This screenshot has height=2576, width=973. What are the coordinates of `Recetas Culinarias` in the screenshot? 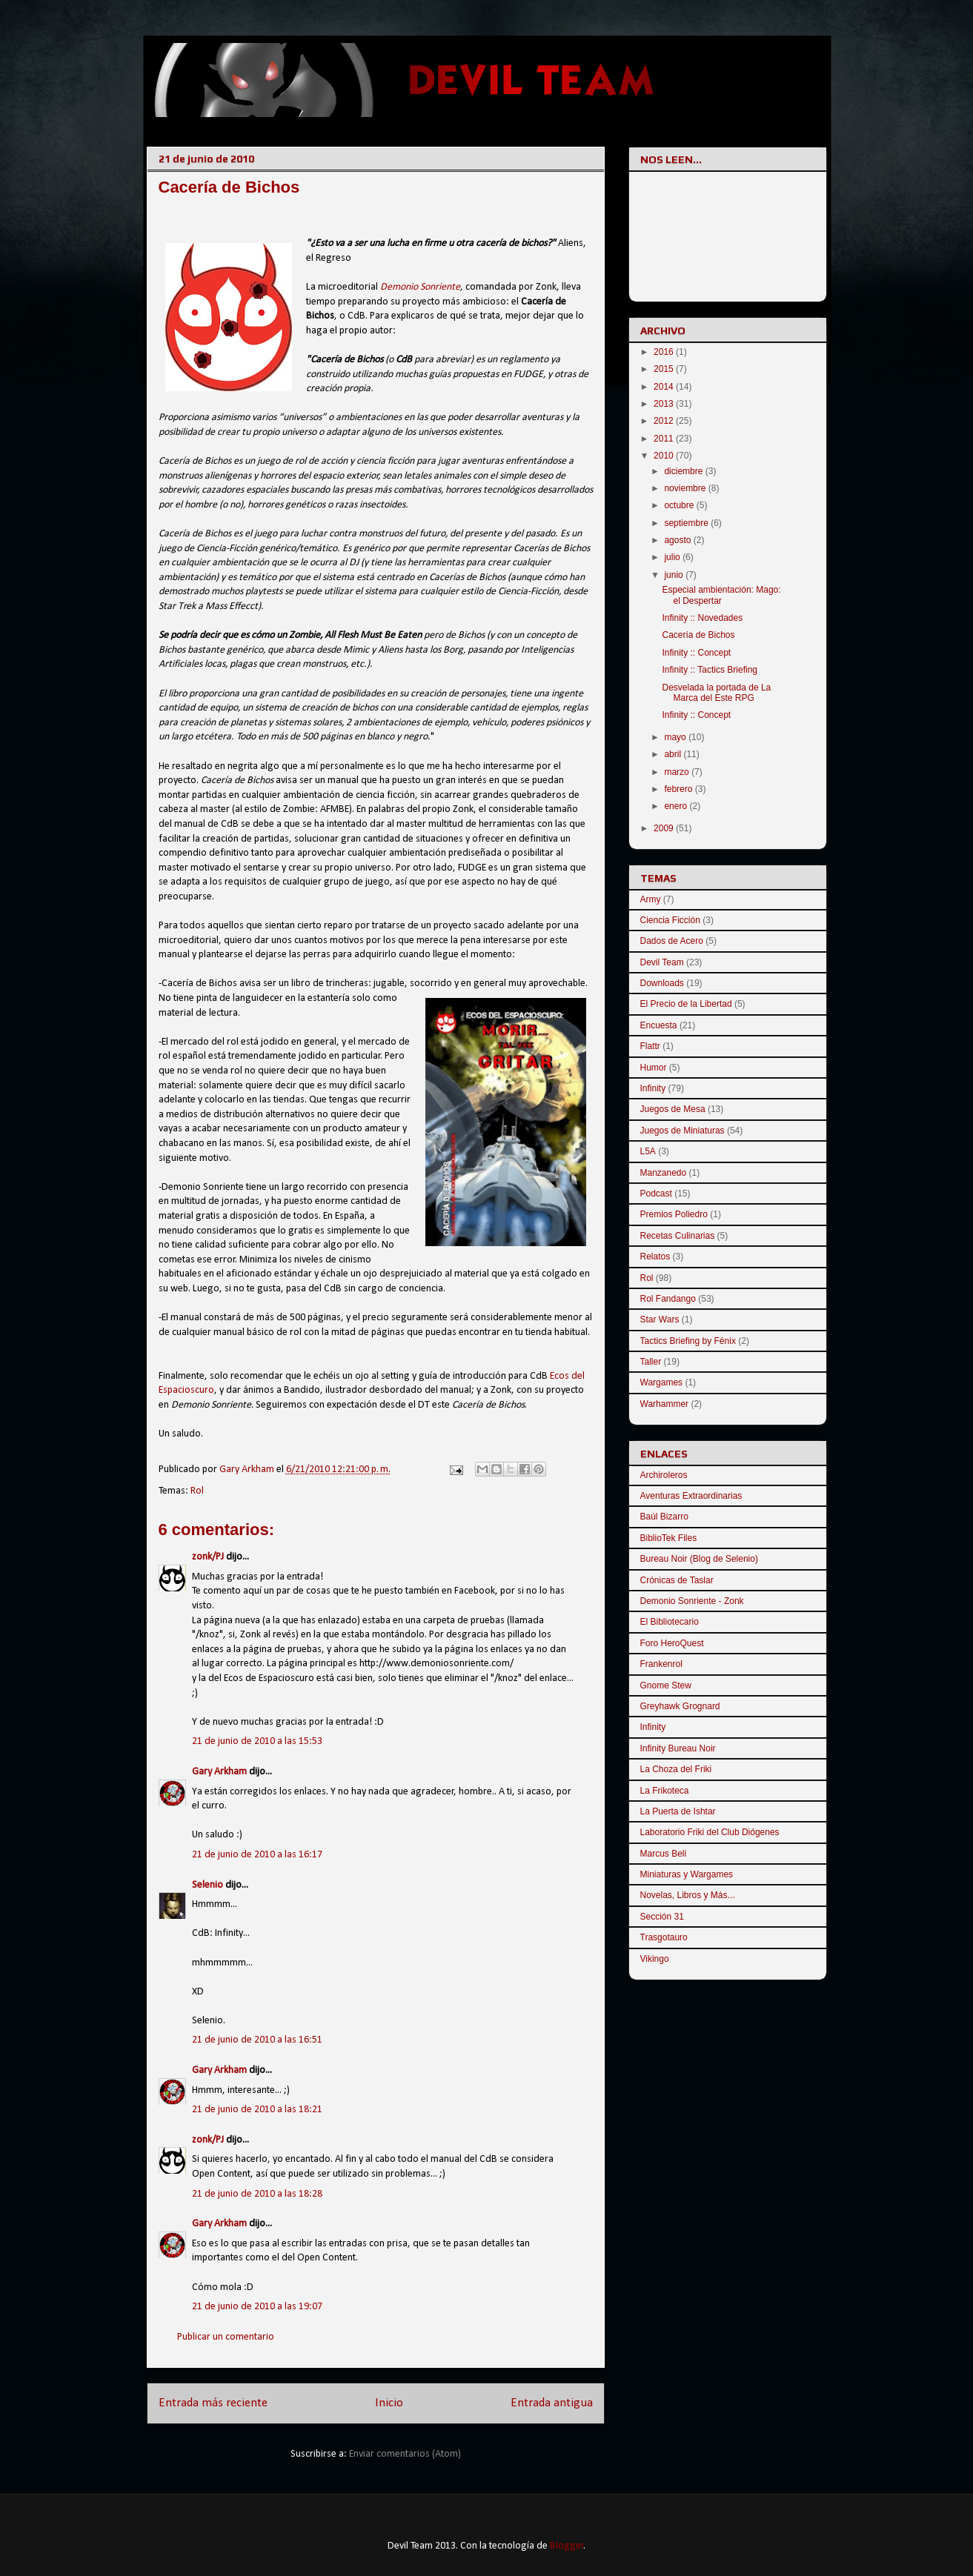 It's located at (677, 1236).